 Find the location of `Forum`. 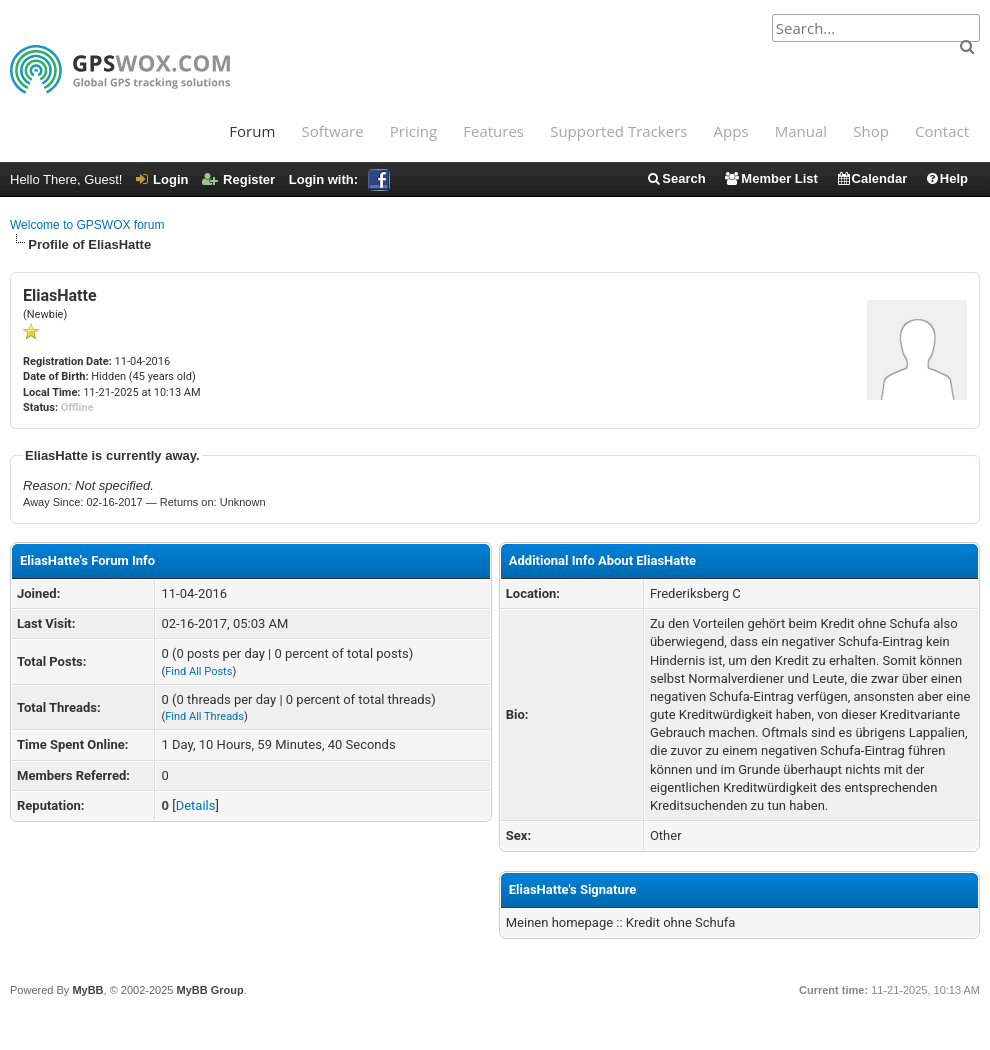

Forum is located at coordinates (252, 131).